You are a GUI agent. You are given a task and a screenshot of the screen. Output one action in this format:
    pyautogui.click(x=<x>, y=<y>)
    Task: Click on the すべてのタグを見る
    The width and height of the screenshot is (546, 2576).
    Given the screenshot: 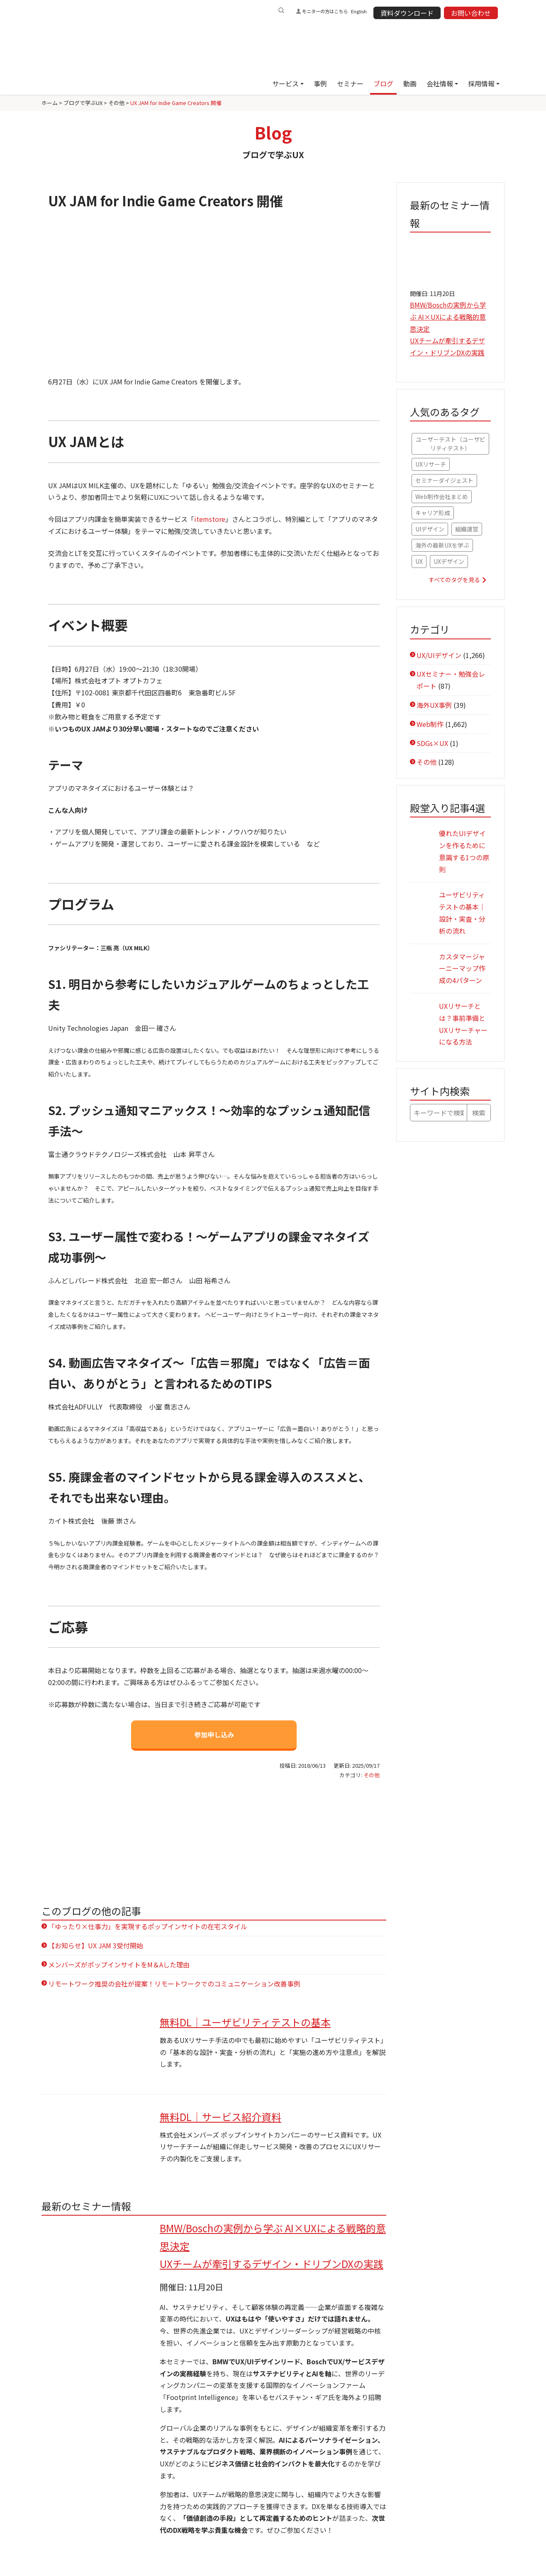 What is the action you would take?
    pyautogui.click(x=454, y=579)
    